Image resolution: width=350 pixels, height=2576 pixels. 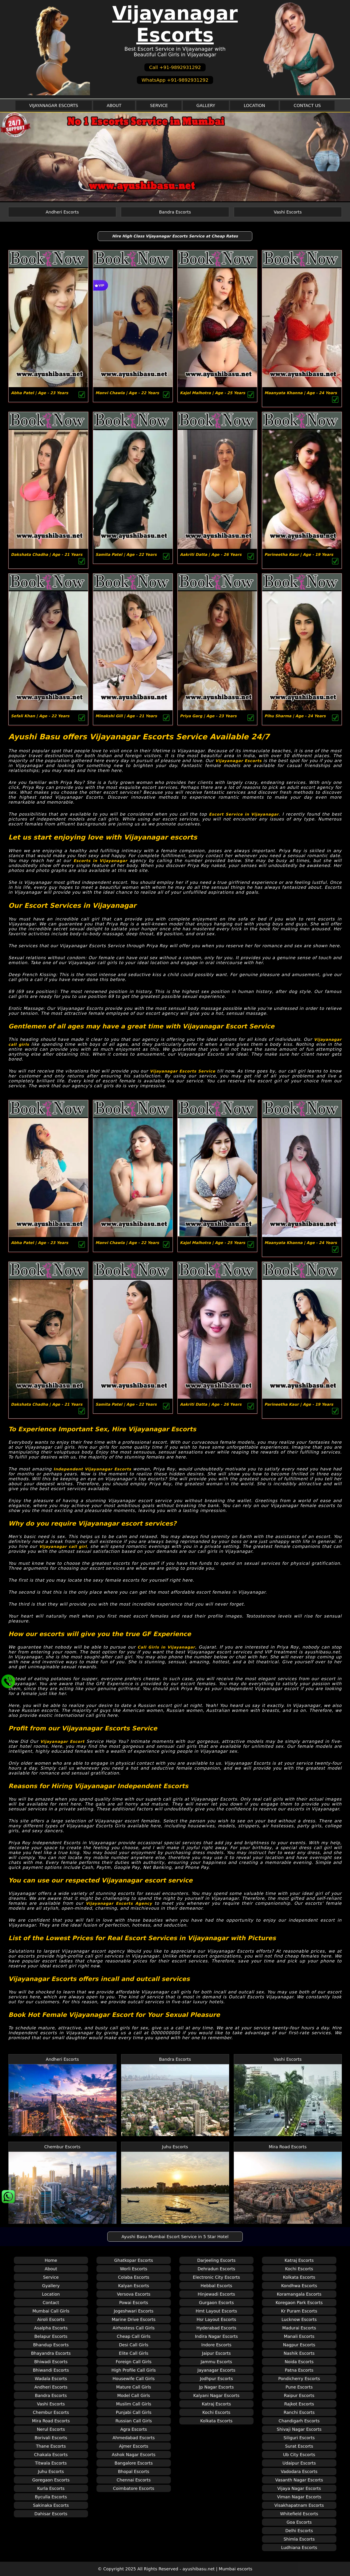 What do you see at coordinates (299, 2412) in the screenshot?
I see `Ranchi Escorts` at bounding box center [299, 2412].